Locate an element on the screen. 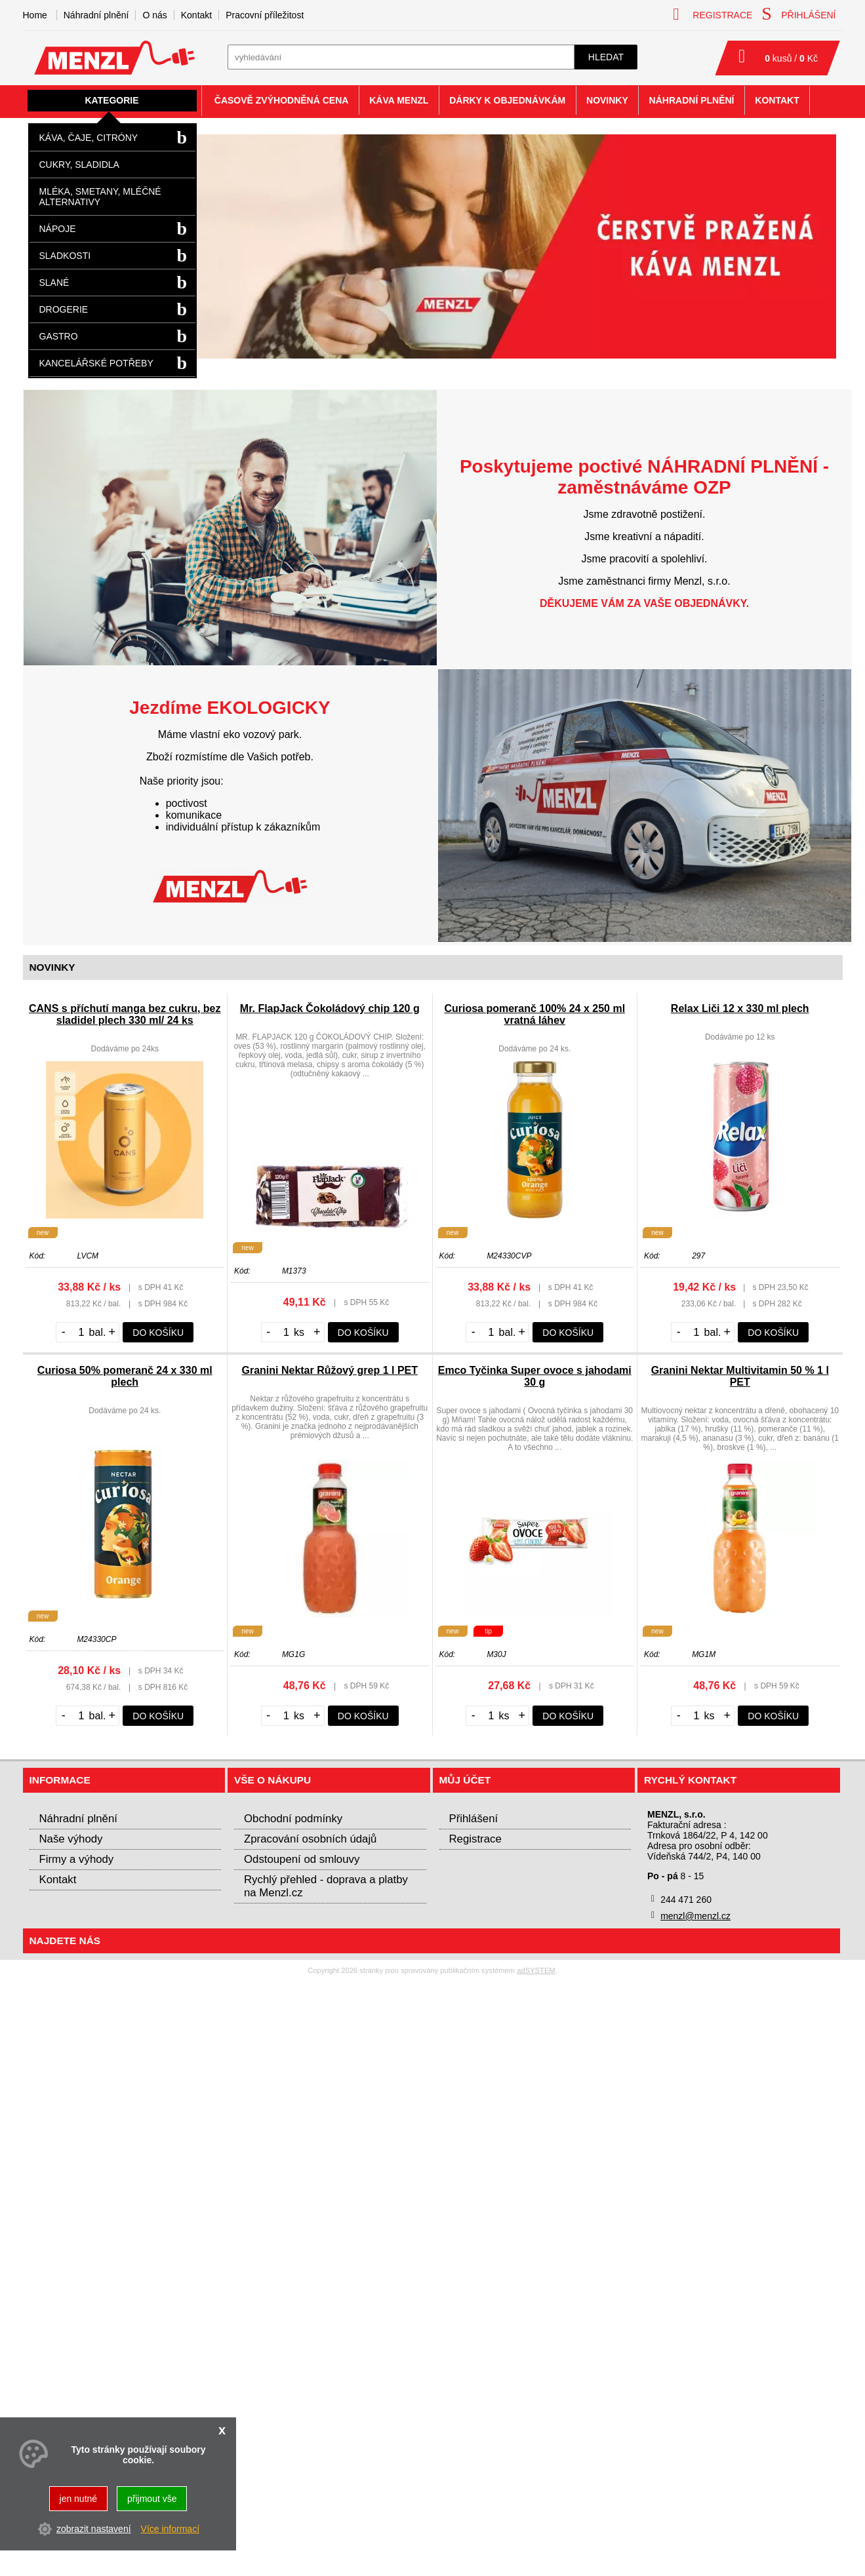  Přihlášení is located at coordinates (473, 1818).